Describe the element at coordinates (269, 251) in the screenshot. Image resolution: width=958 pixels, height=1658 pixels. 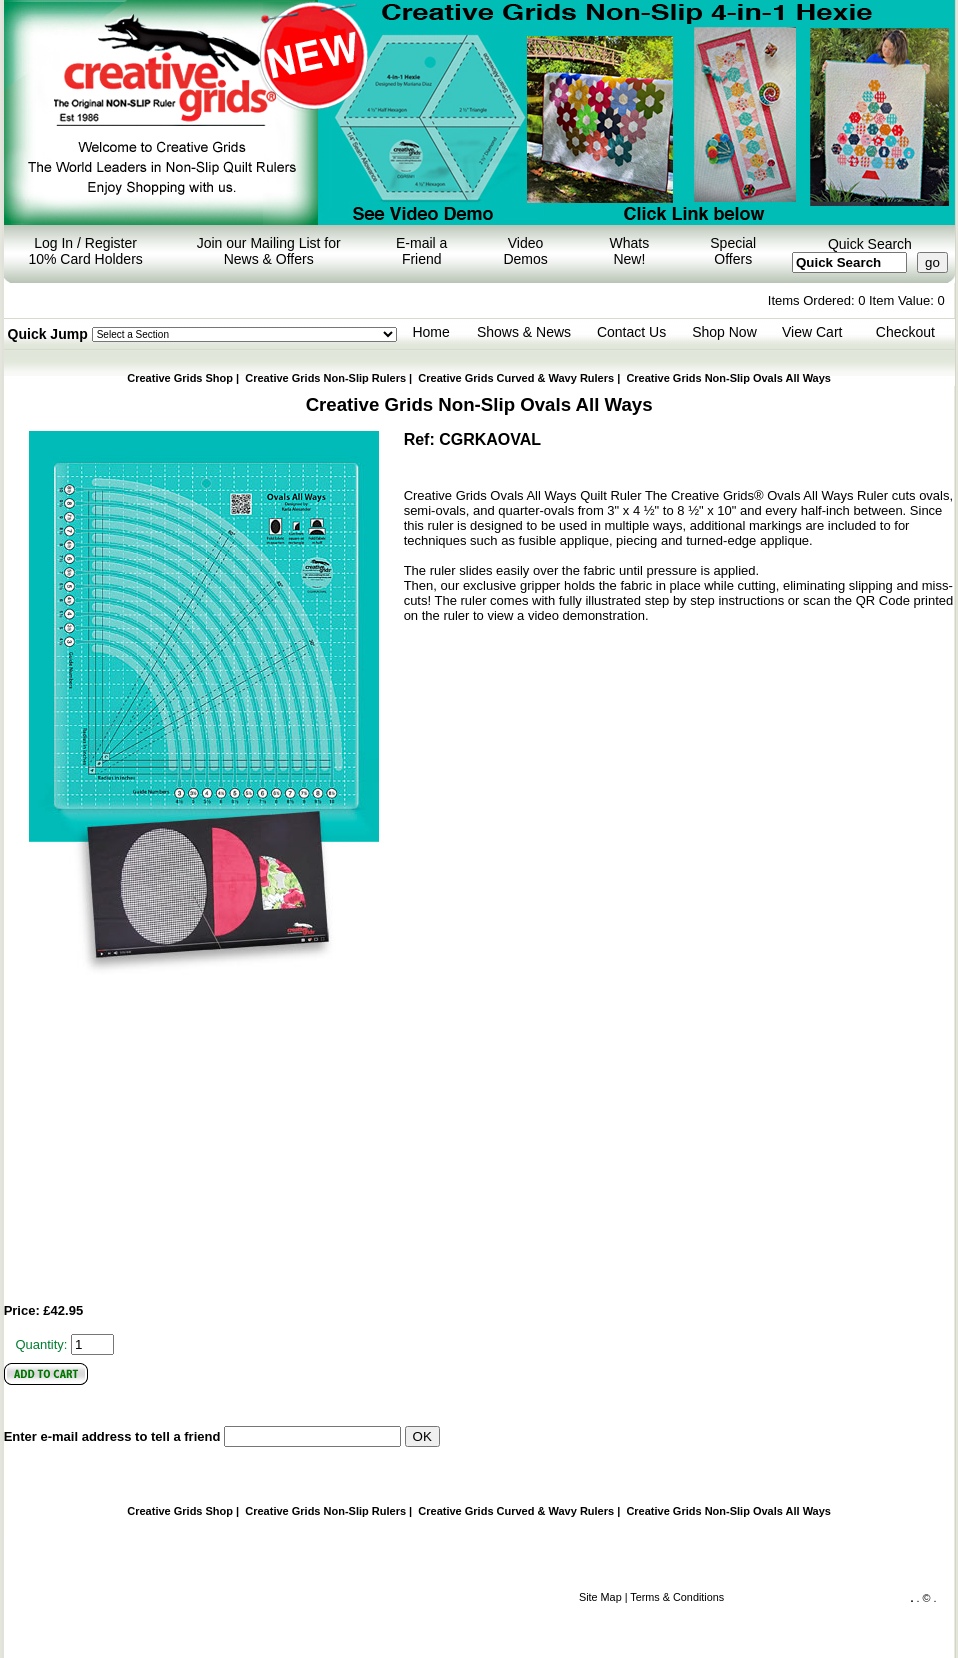
I see `Join our Mailing List for News & Offers` at that location.